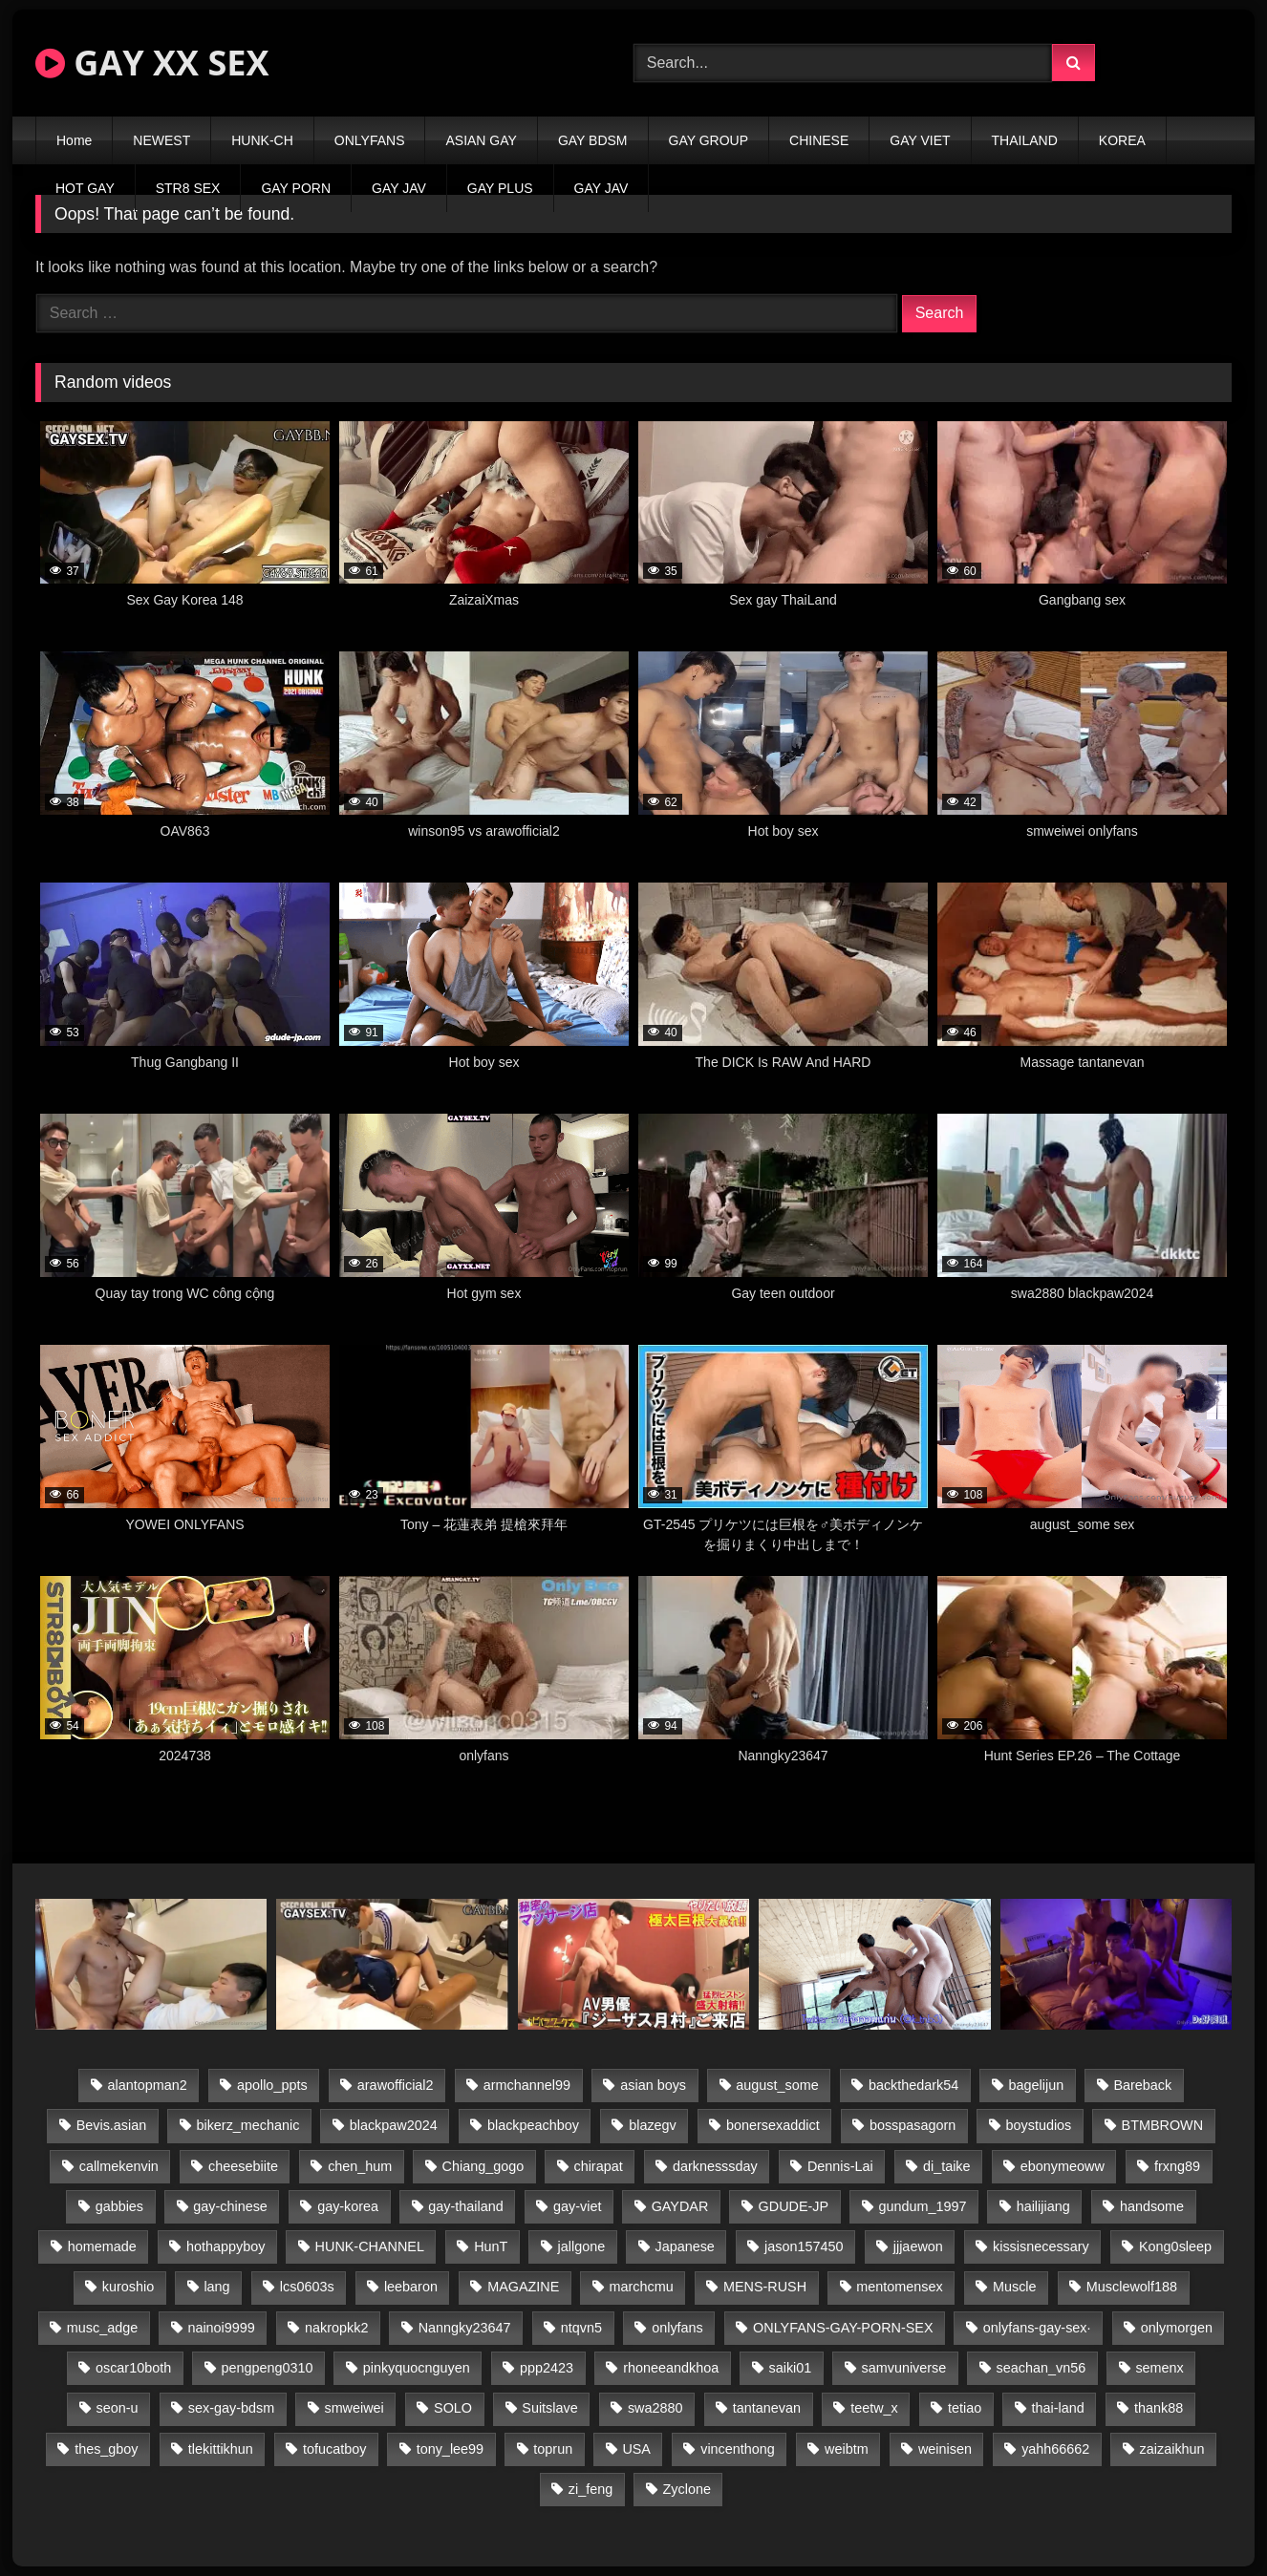 Image resolution: width=1267 pixels, height=2576 pixels. I want to click on samvuniverse [samvuniverse (23 items)], so click(904, 2367).